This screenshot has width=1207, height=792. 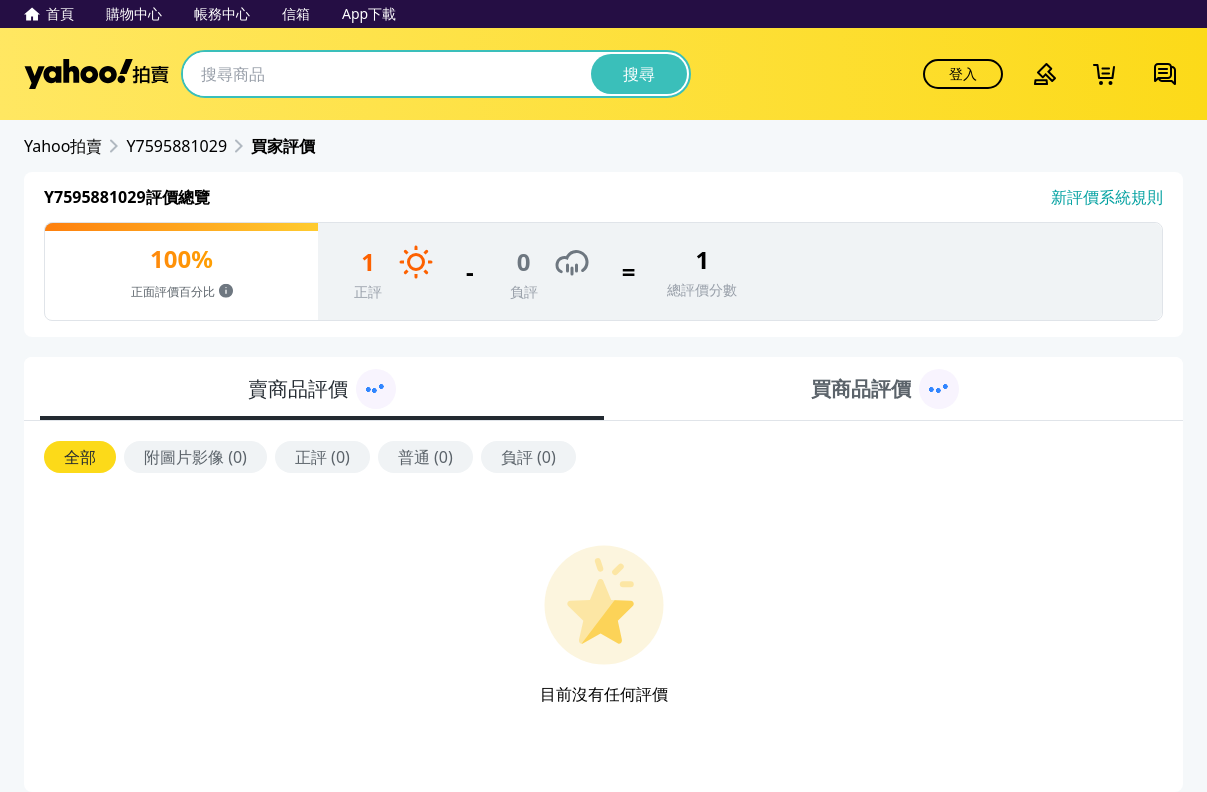 What do you see at coordinates (1107, 197) in the screenshot?
I see `新評價系統規則` at bounding box center [1107, 197].